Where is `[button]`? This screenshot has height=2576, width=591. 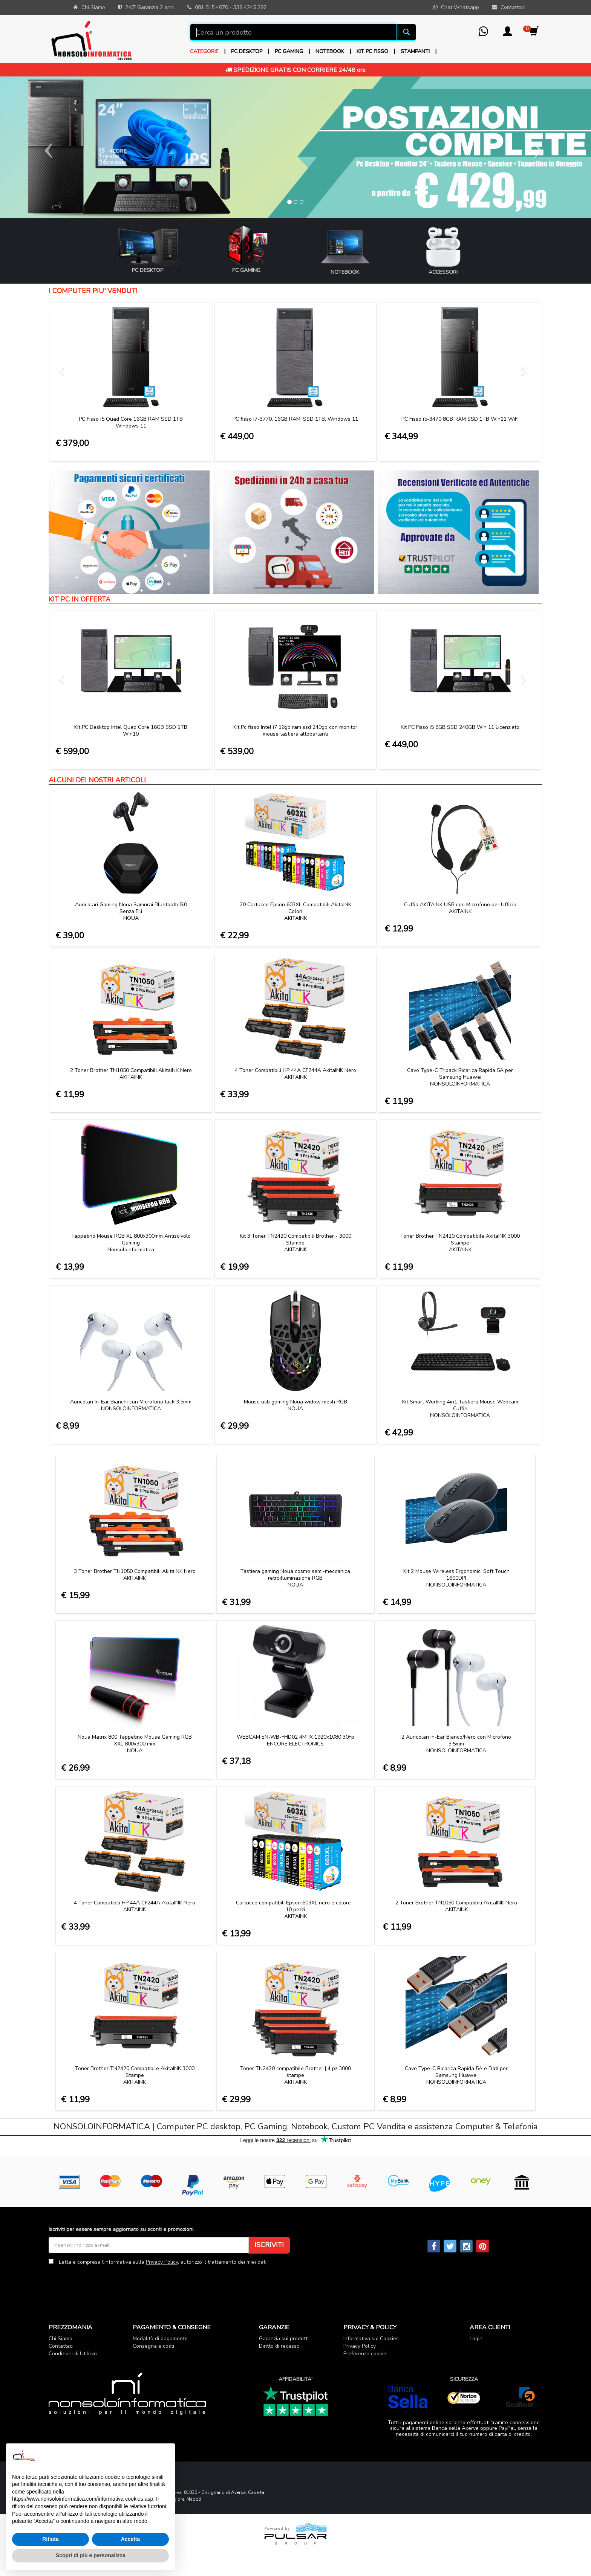
[button] is located at coordinates (507, 33).